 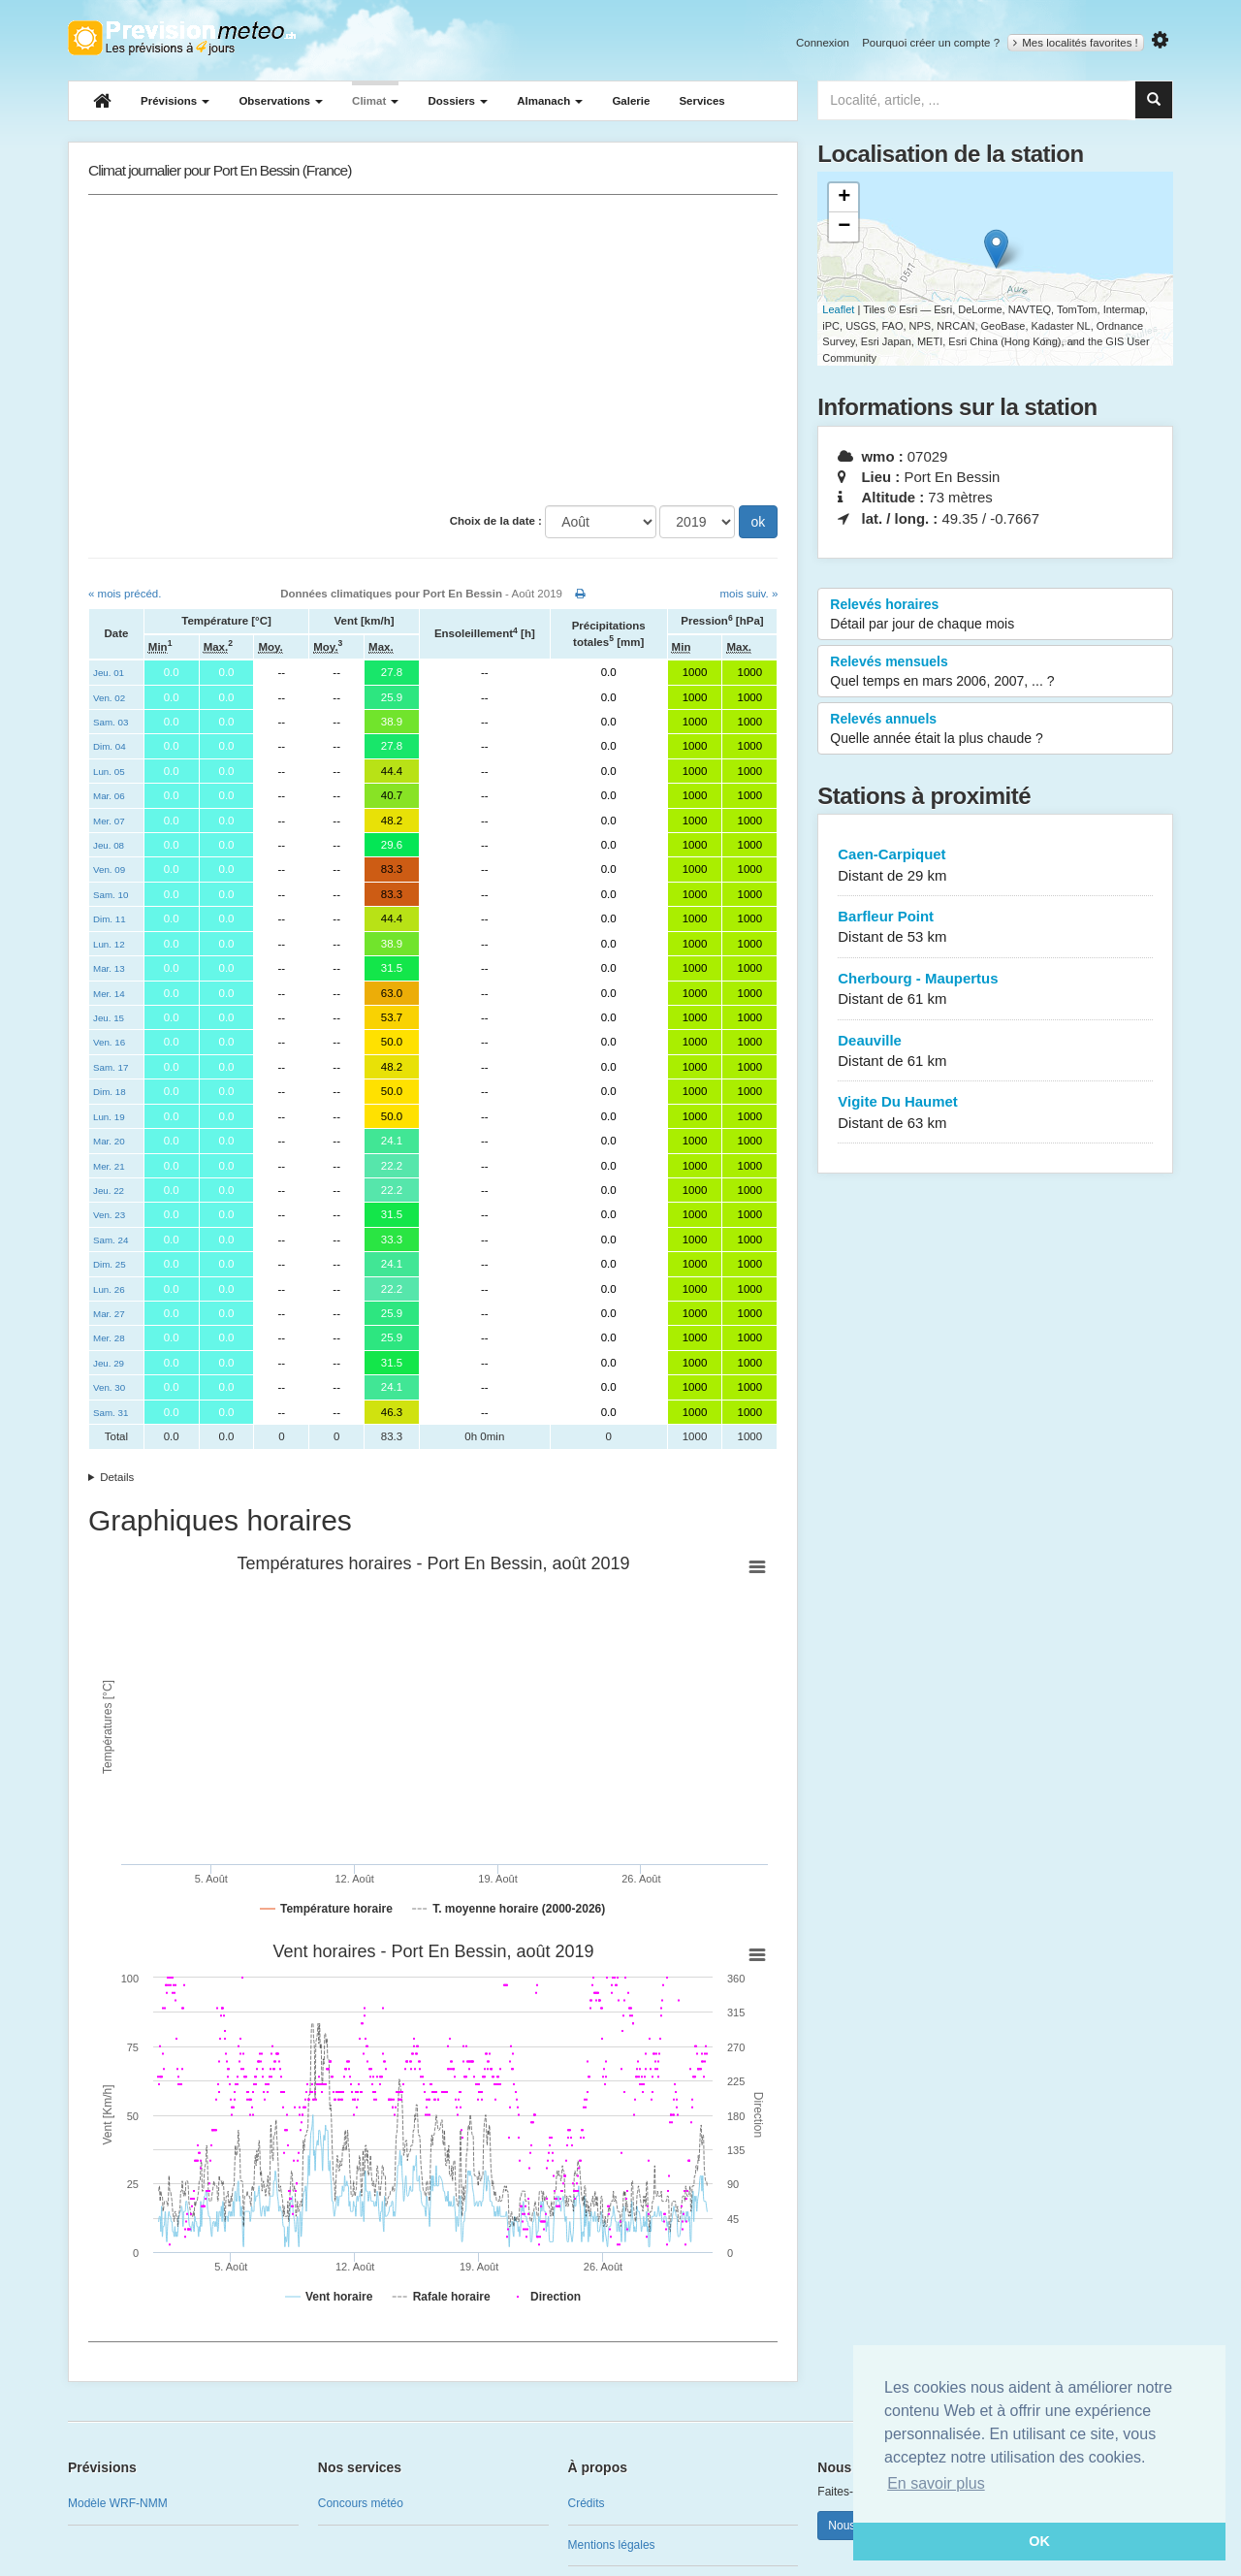 I want to click on Jeu. 08, so click(x=108, y=845).